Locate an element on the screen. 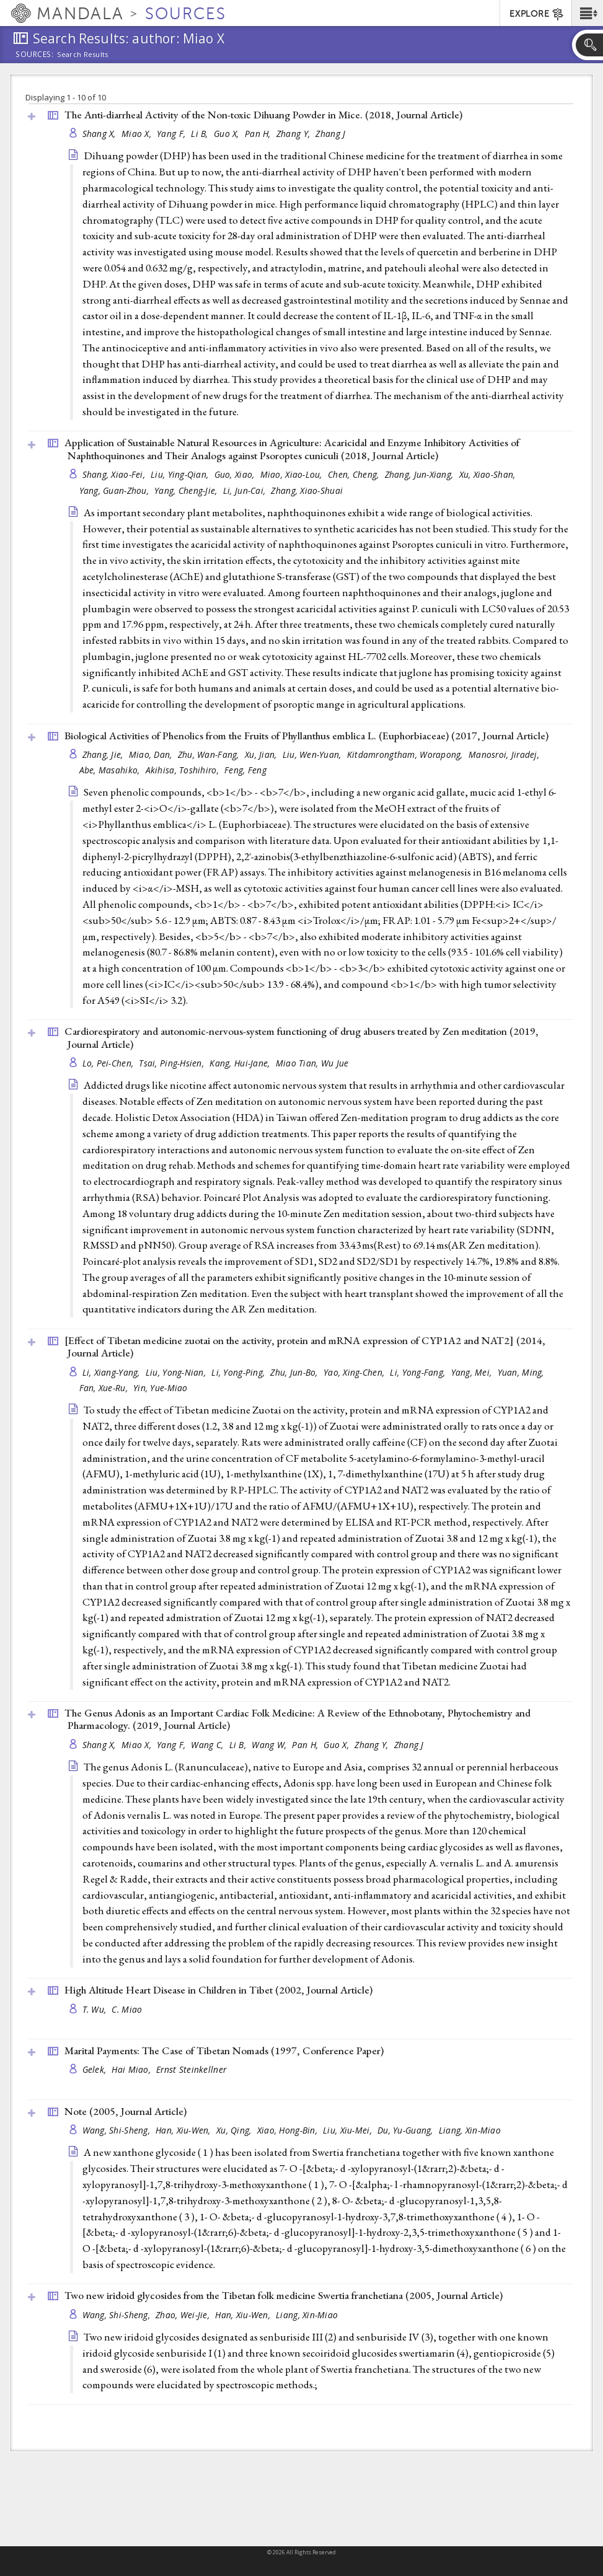  Yang, Mei, is located at coordinates (473, 1372).